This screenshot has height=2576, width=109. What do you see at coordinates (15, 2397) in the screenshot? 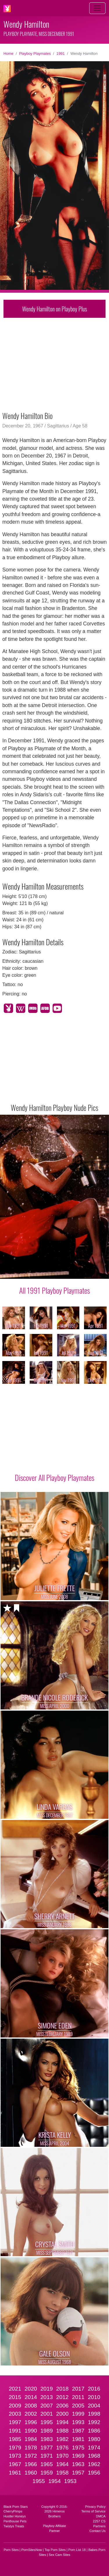
I see `2015` at bounding box center [15, 2397].